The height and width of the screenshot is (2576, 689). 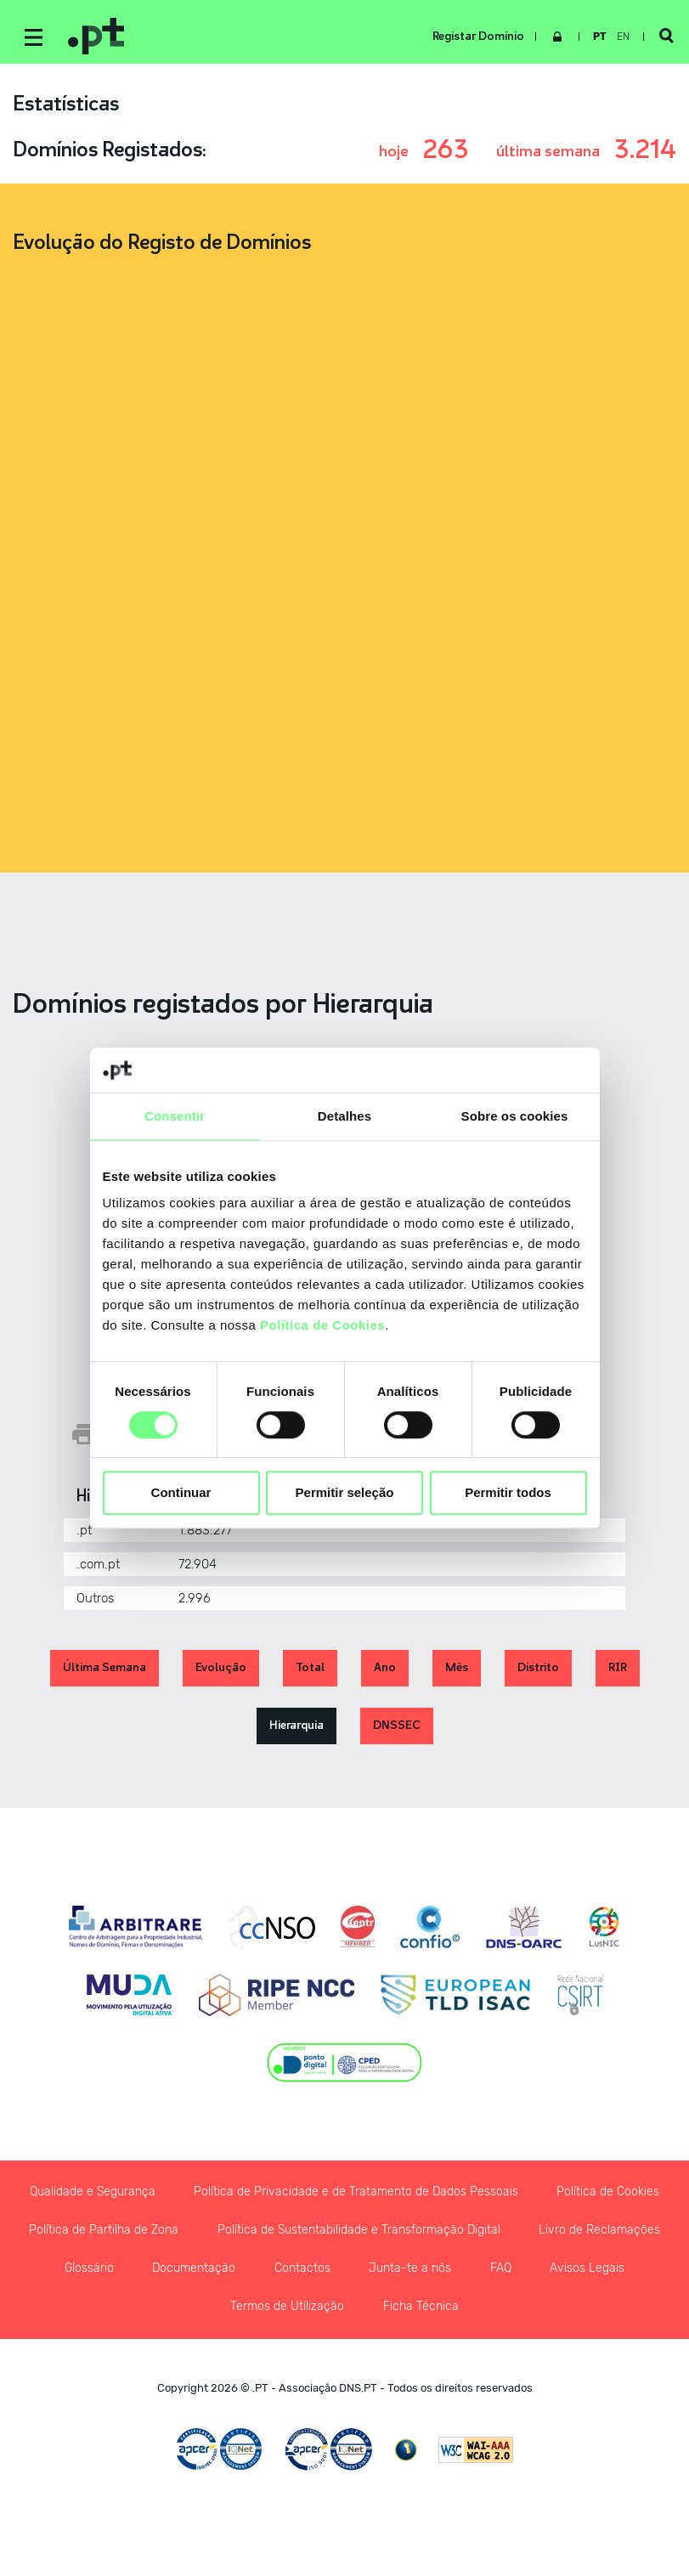 I want to click on Continuar, so click(x=181, y=1493).